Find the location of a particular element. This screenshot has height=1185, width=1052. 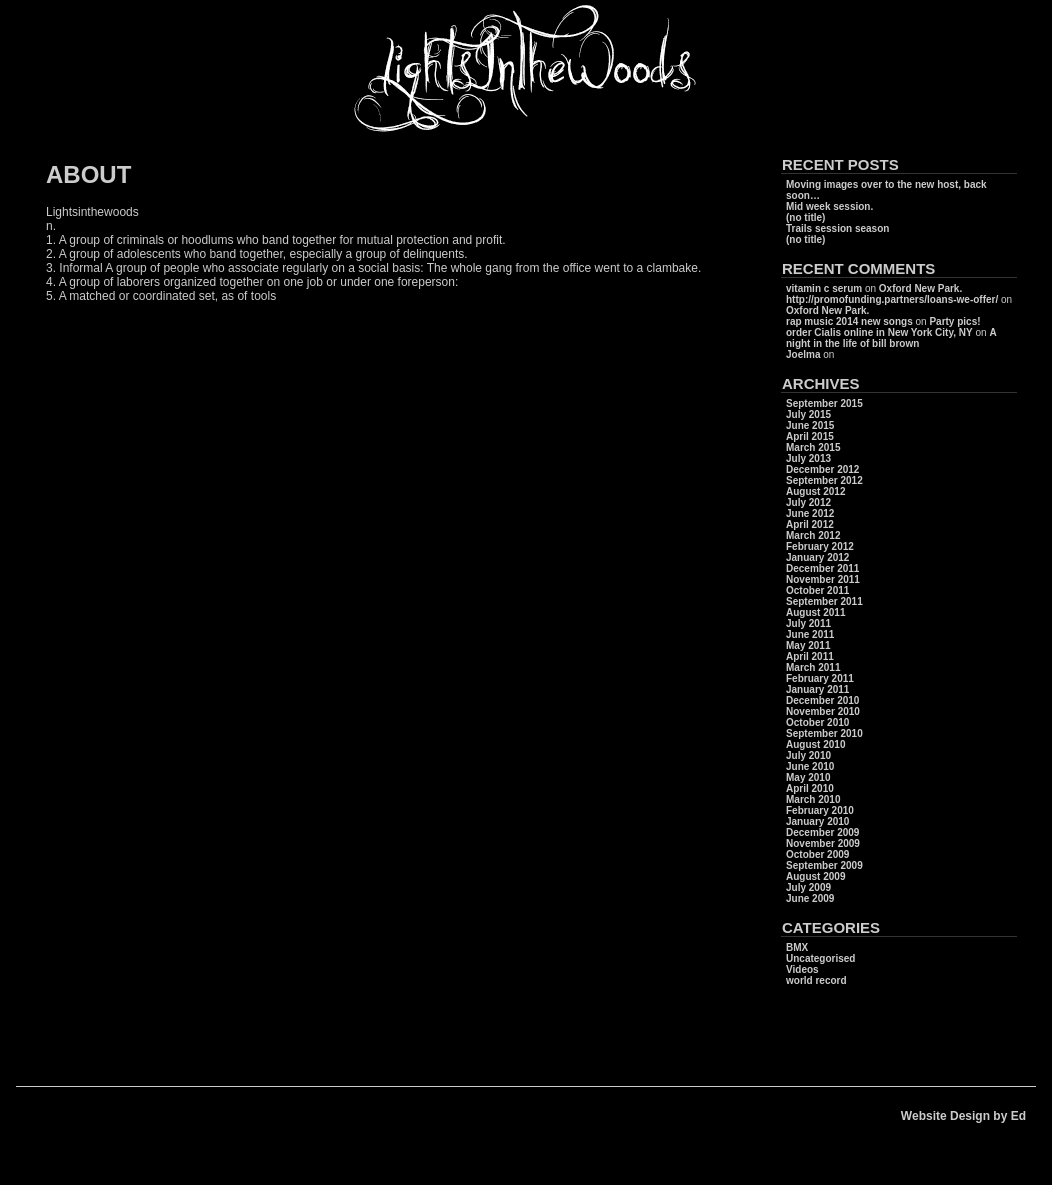

world record is located at coordinates (816, 980).